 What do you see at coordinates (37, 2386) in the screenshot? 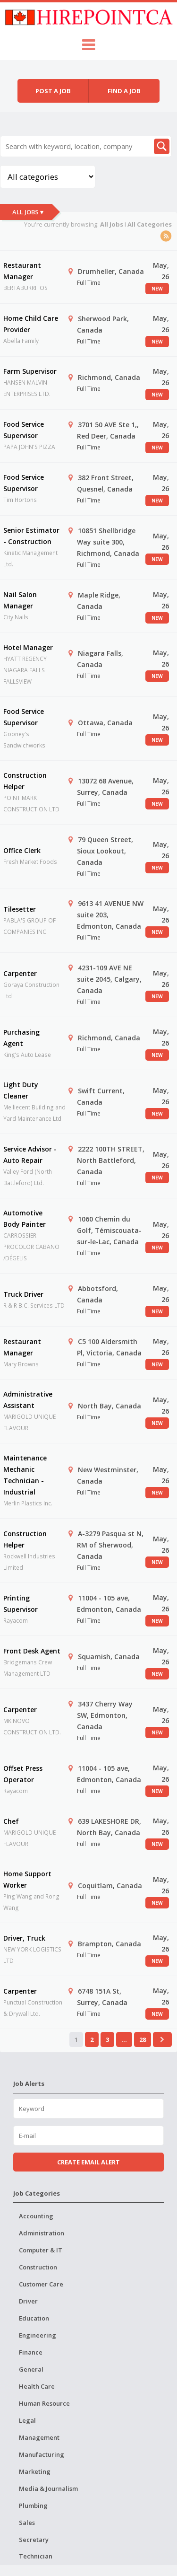
I see `Health Care` at bounding box center [37, 2386].